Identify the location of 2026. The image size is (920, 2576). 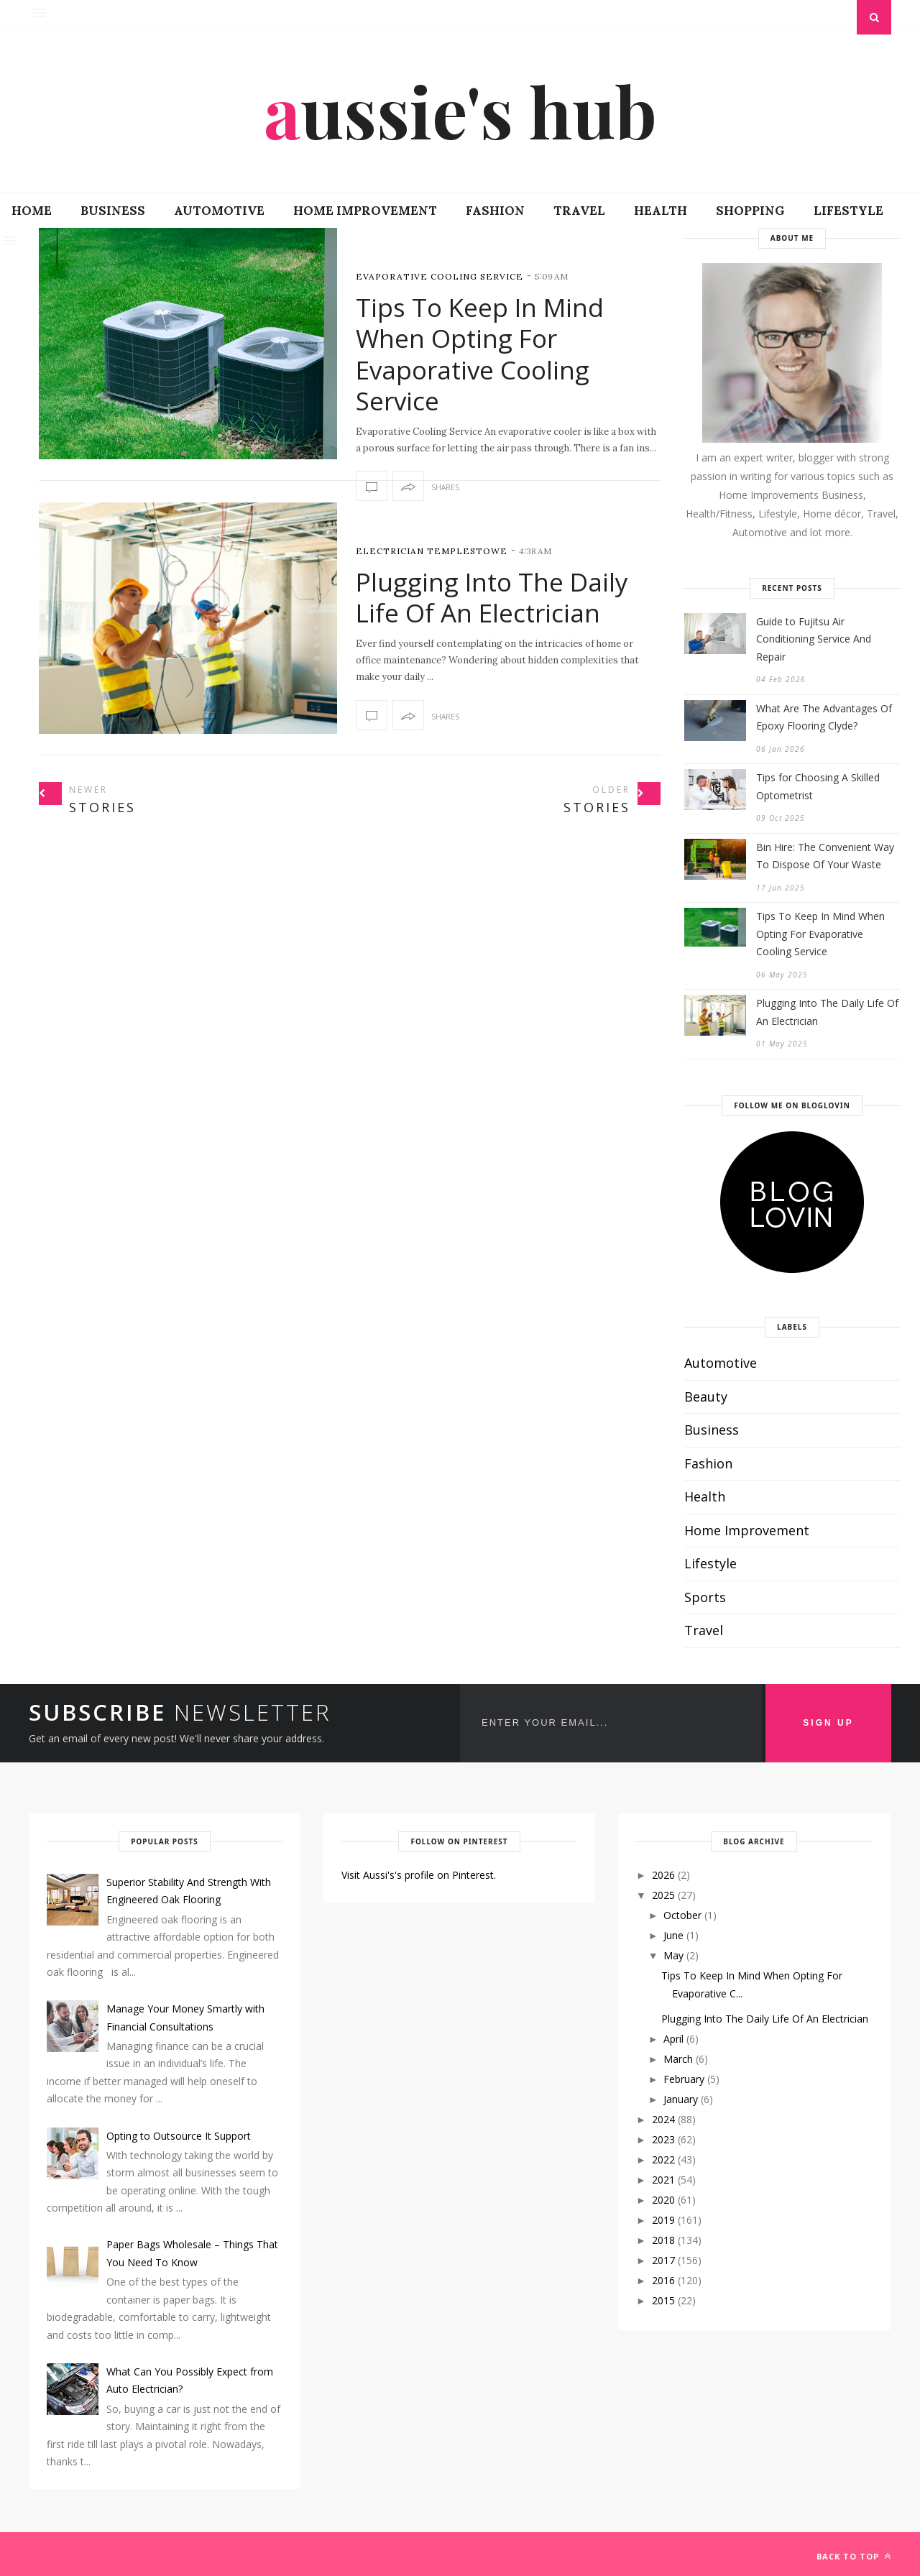
(663, 1875).